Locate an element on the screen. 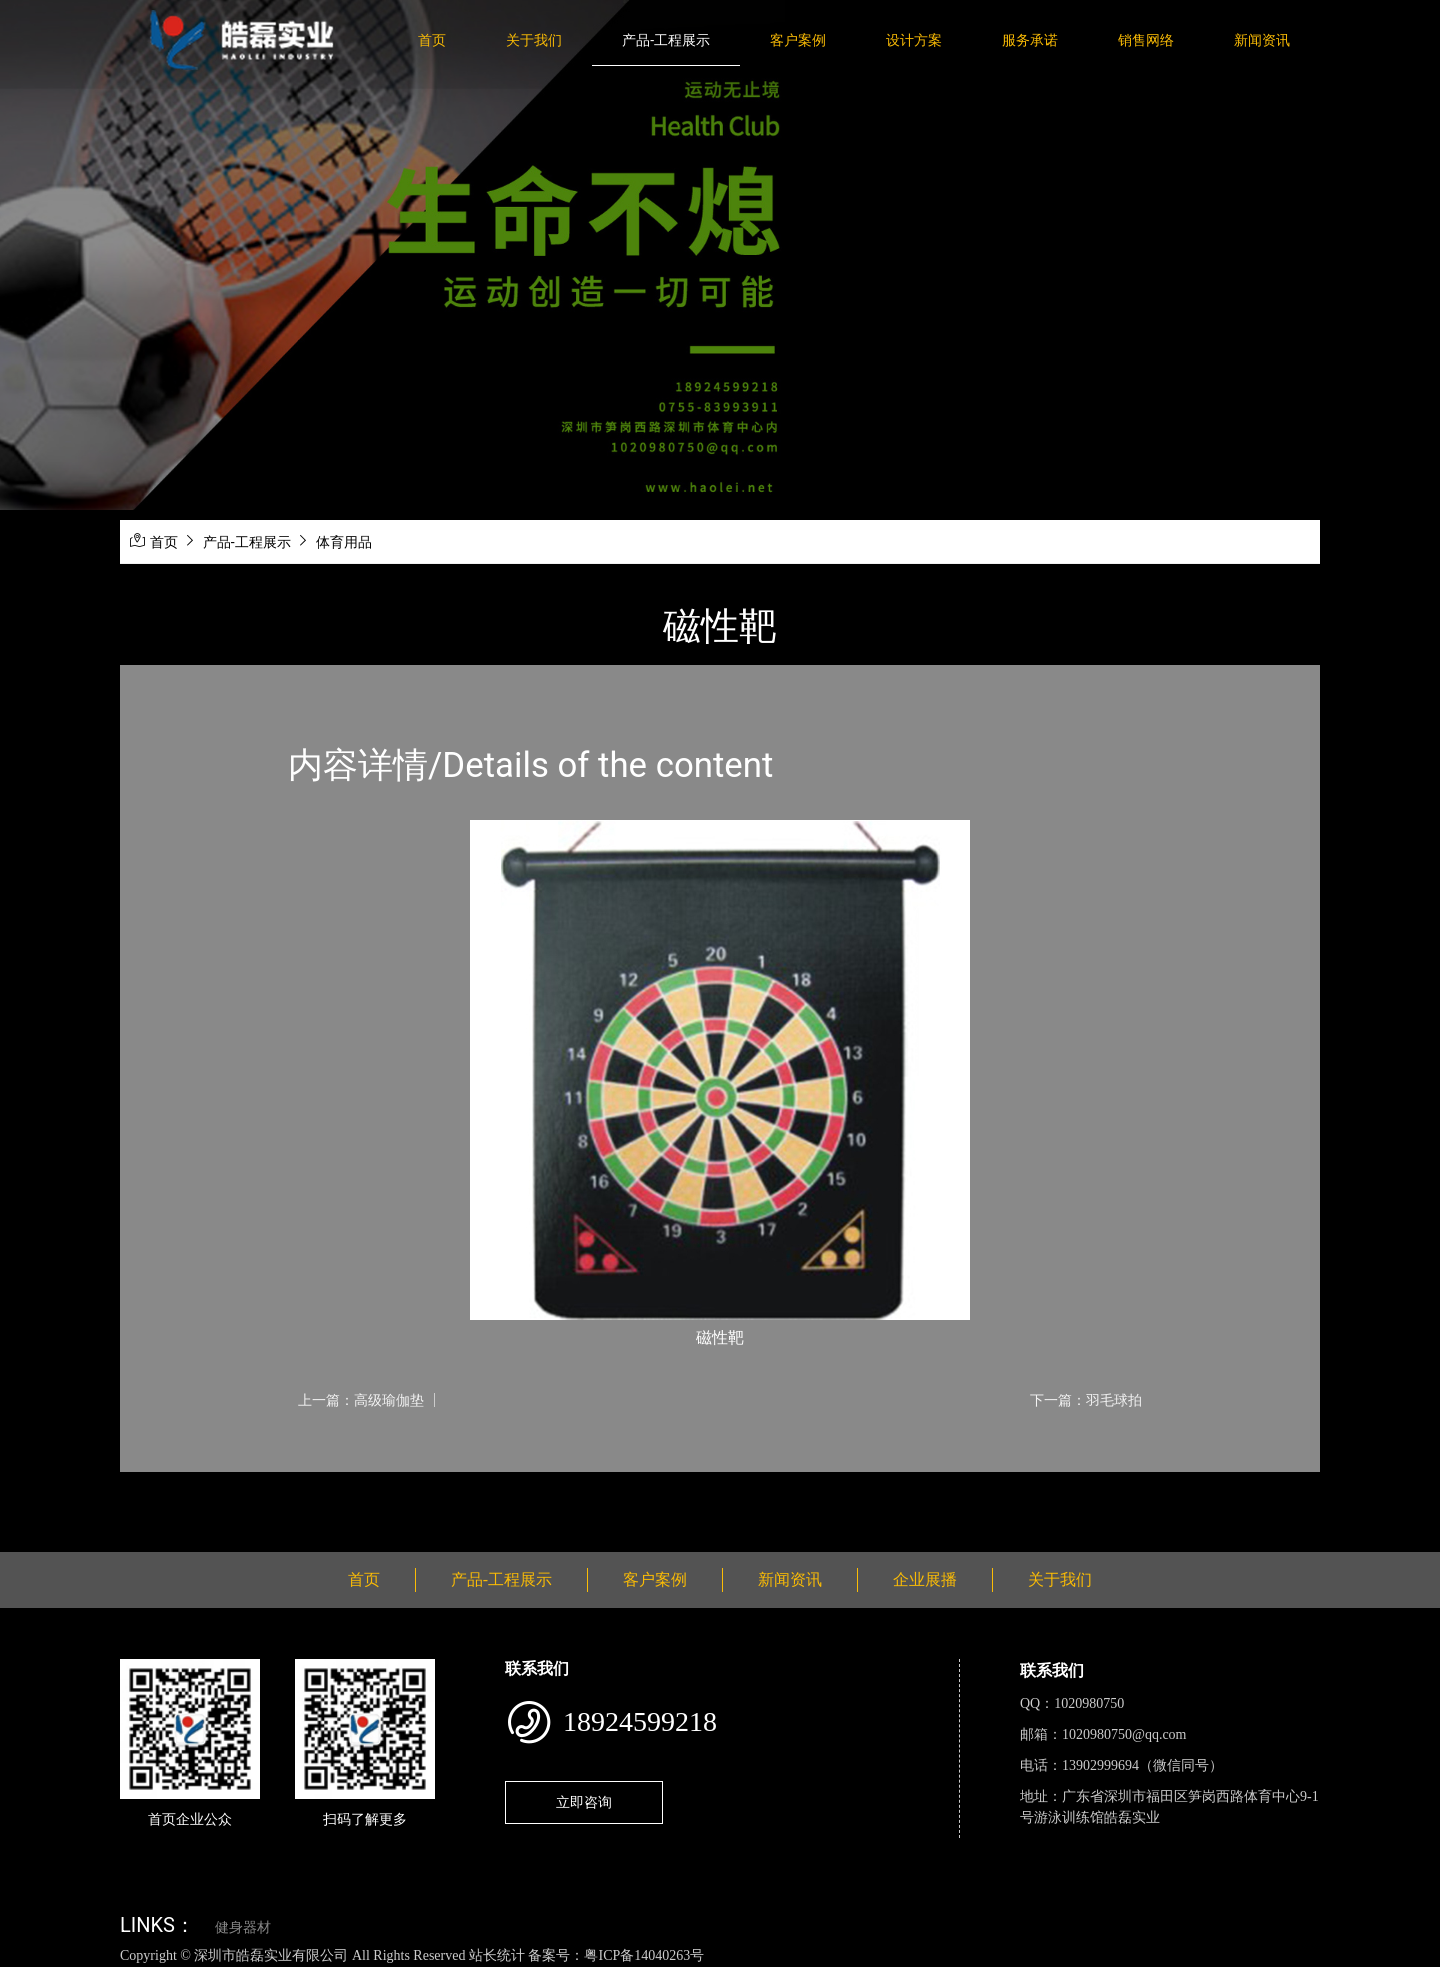 The height and width of the screenshot is (1967, 1440). 上一篇：高级瑜伽垫 is located at coordinates (361, 1400).